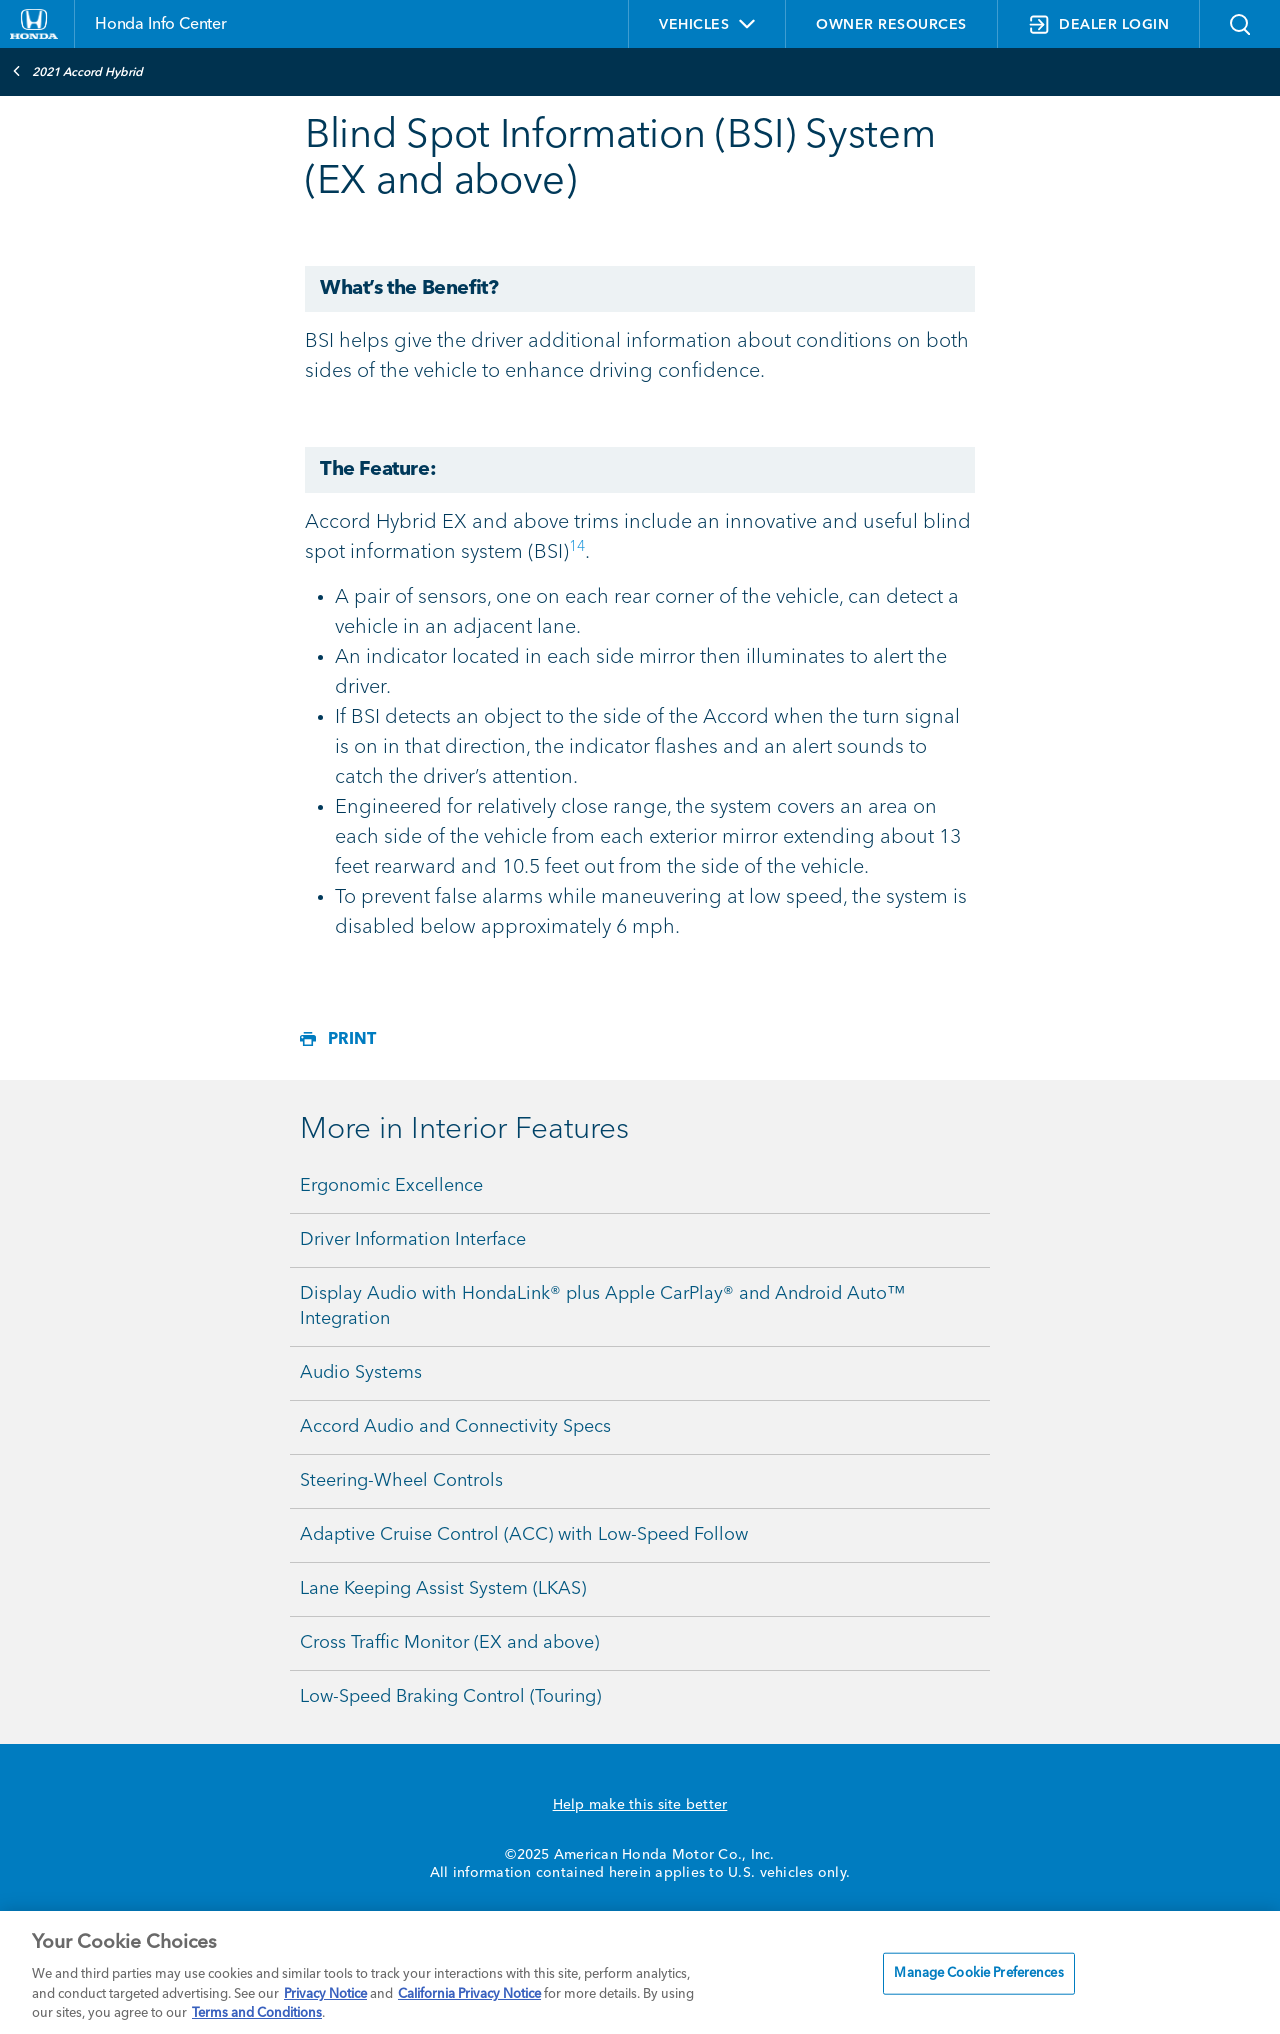 Image resolution: width=1280 pixels, height=2034 pixels. I want to click on OWNER RESOURCES, so click(891, 25).